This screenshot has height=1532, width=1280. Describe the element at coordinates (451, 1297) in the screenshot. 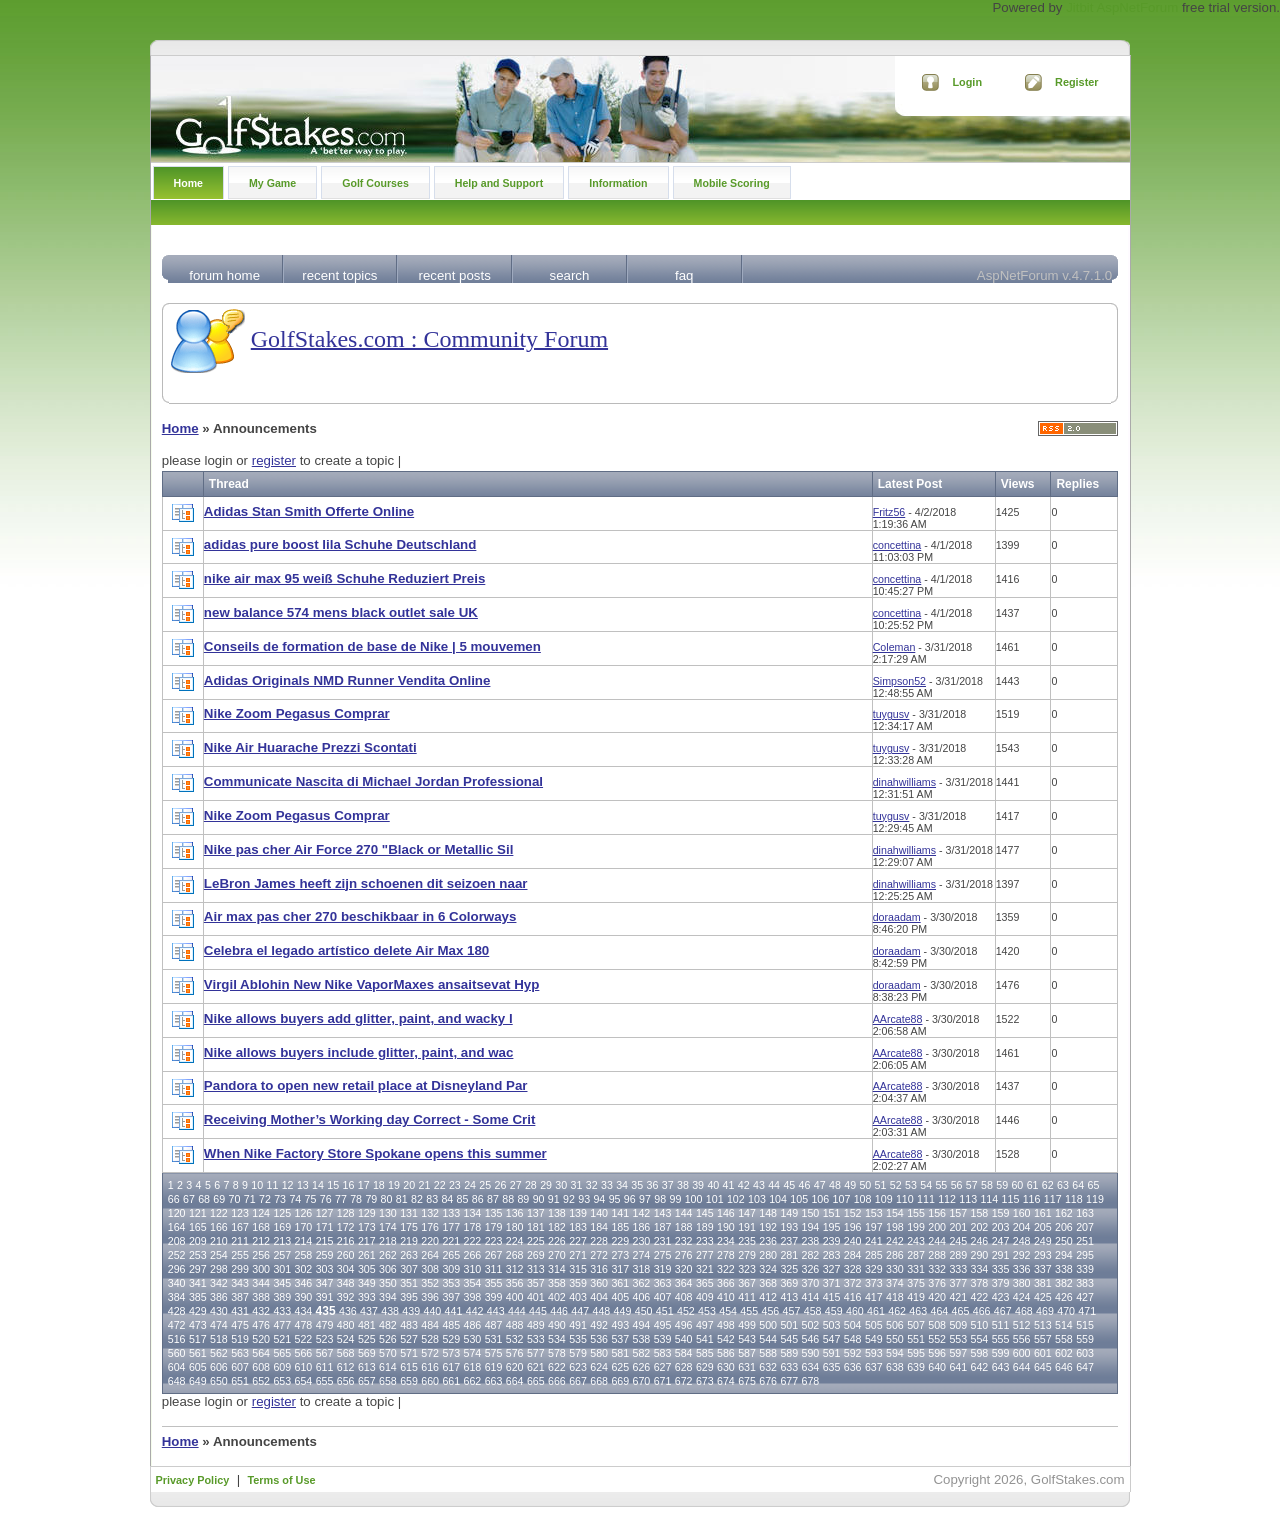

I see `397` at that location.